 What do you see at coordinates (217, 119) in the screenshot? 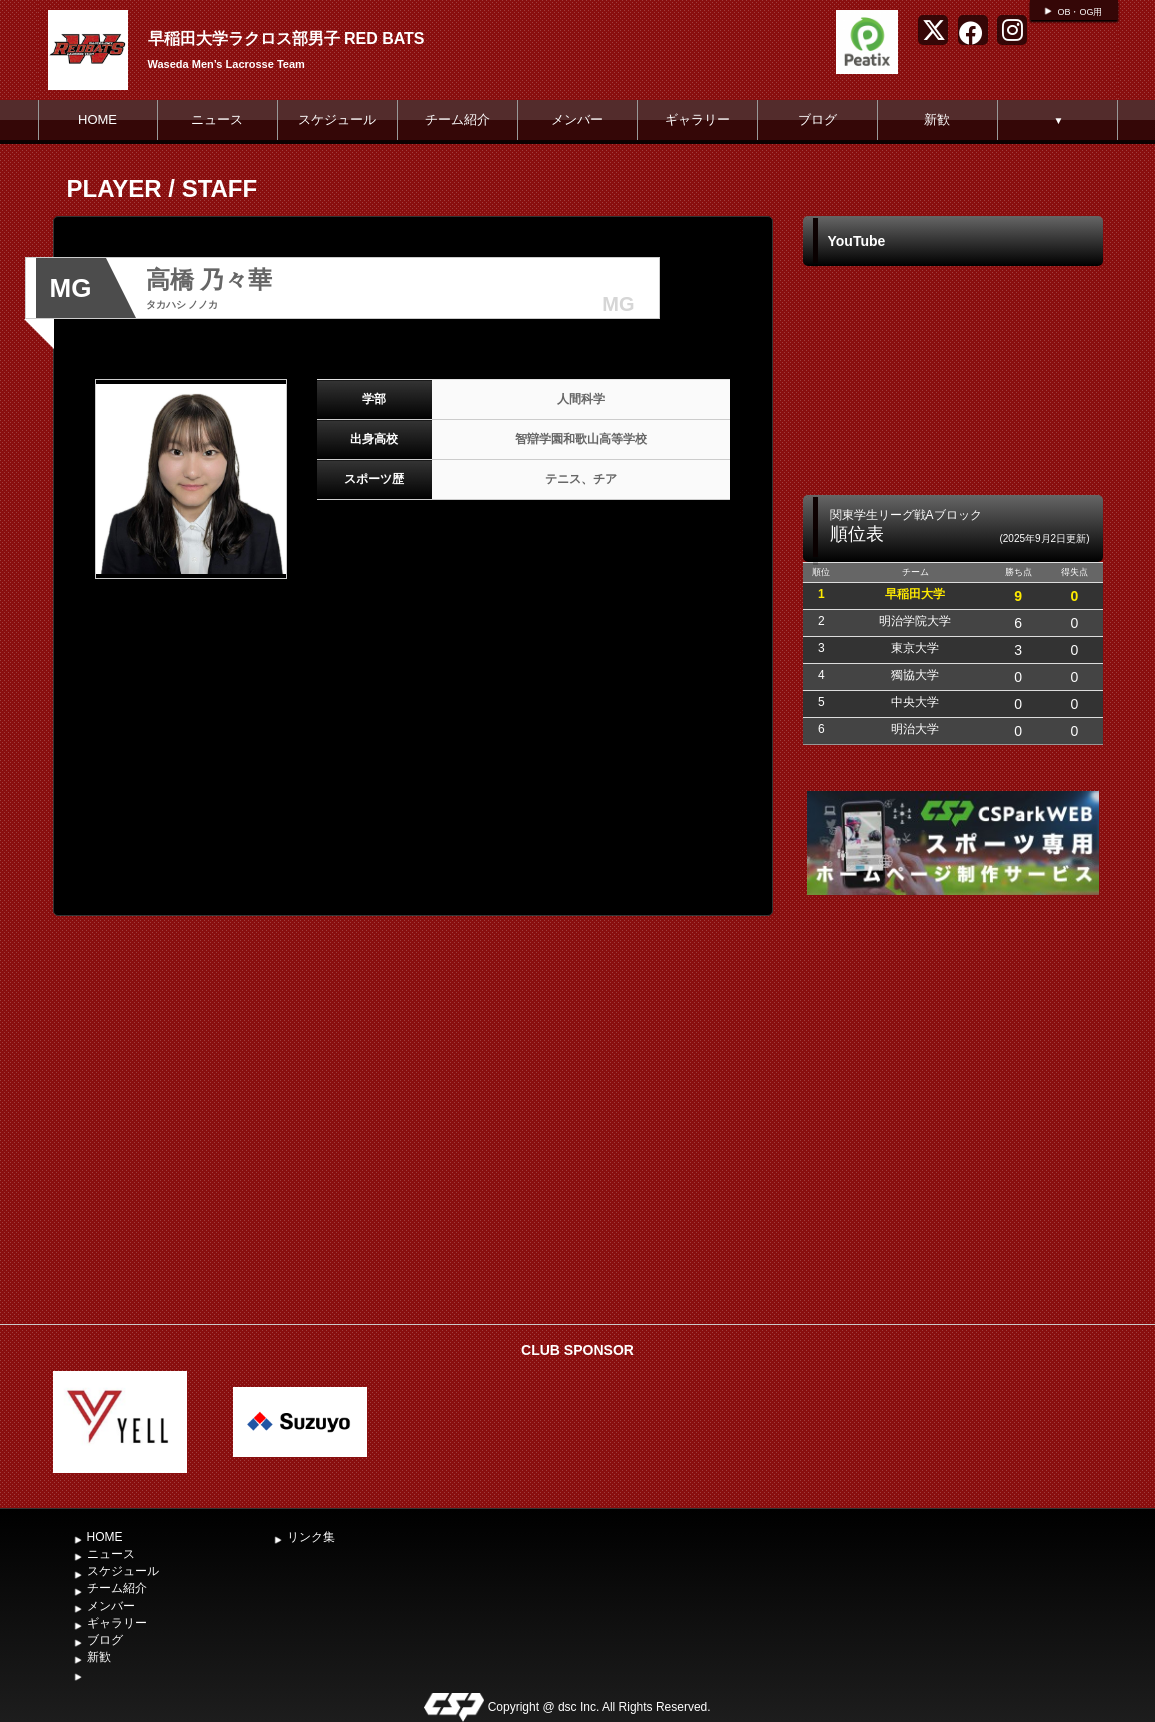
I see `ニュース` at bounding box center [217, 119].